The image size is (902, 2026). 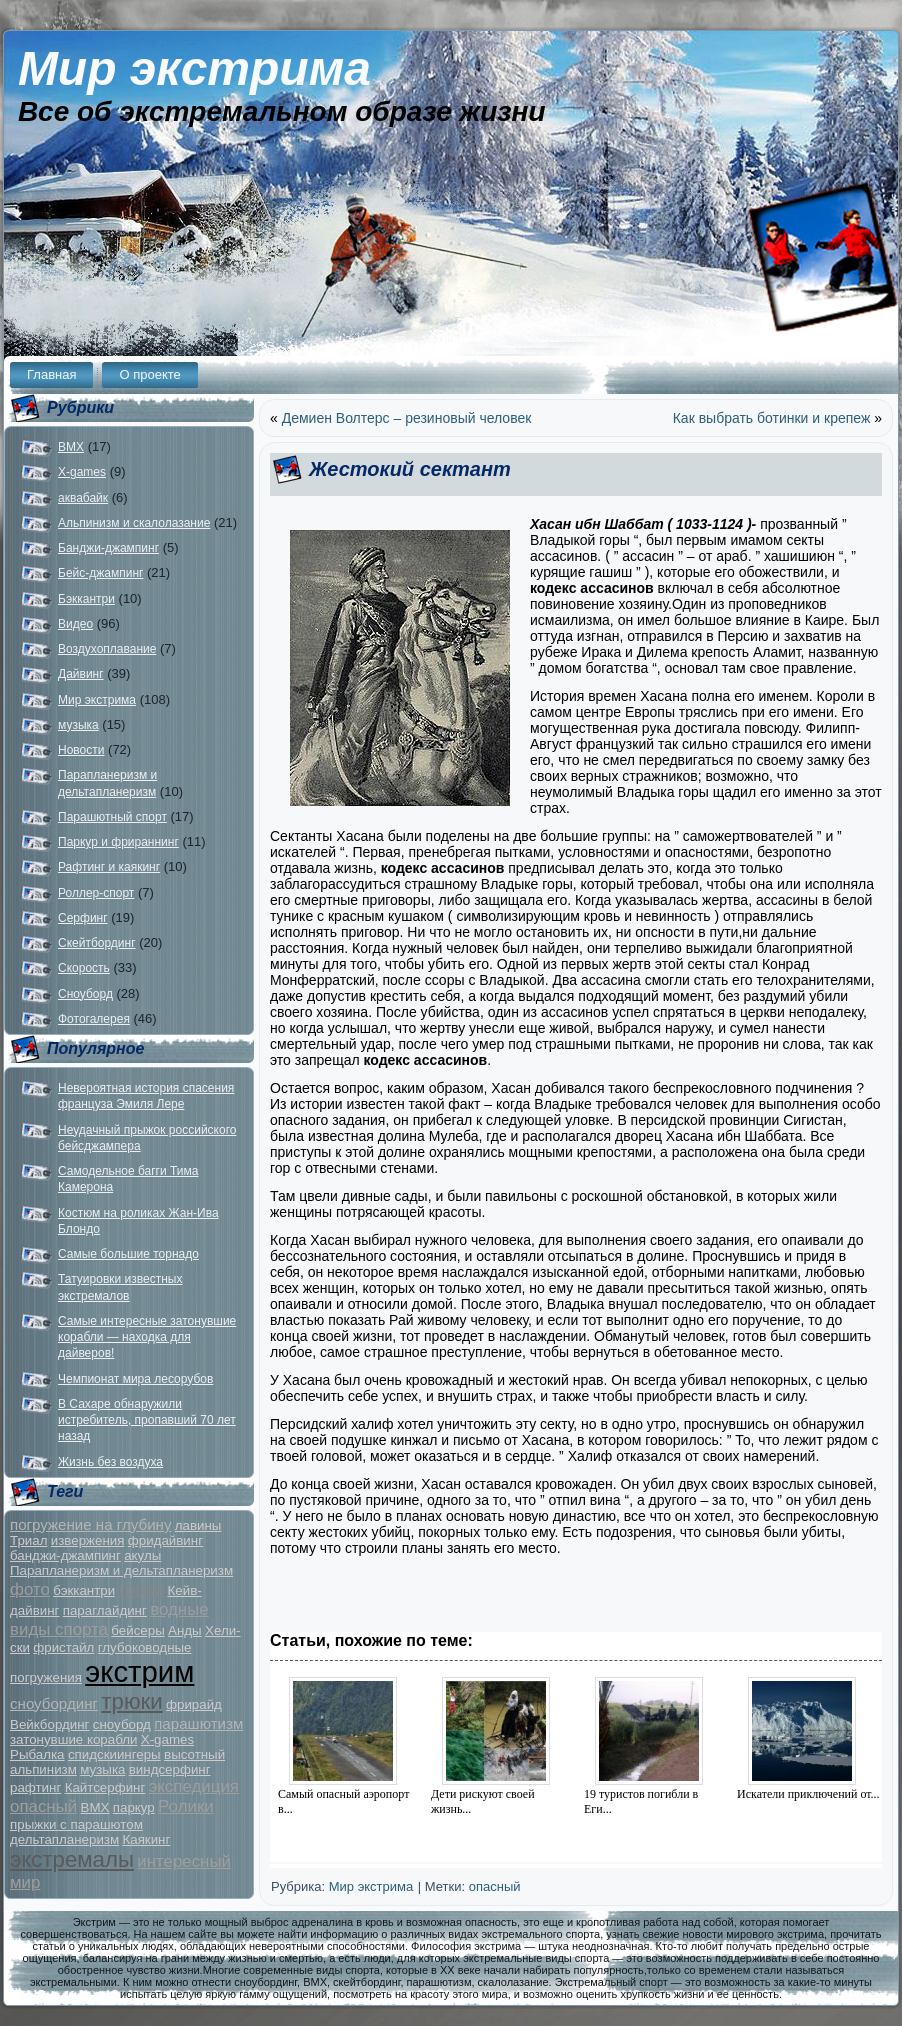 What do you see at coordinates (100, 573) in the screenshot?
I see `Бейс-джампинг` at bounding box center [100, 573].